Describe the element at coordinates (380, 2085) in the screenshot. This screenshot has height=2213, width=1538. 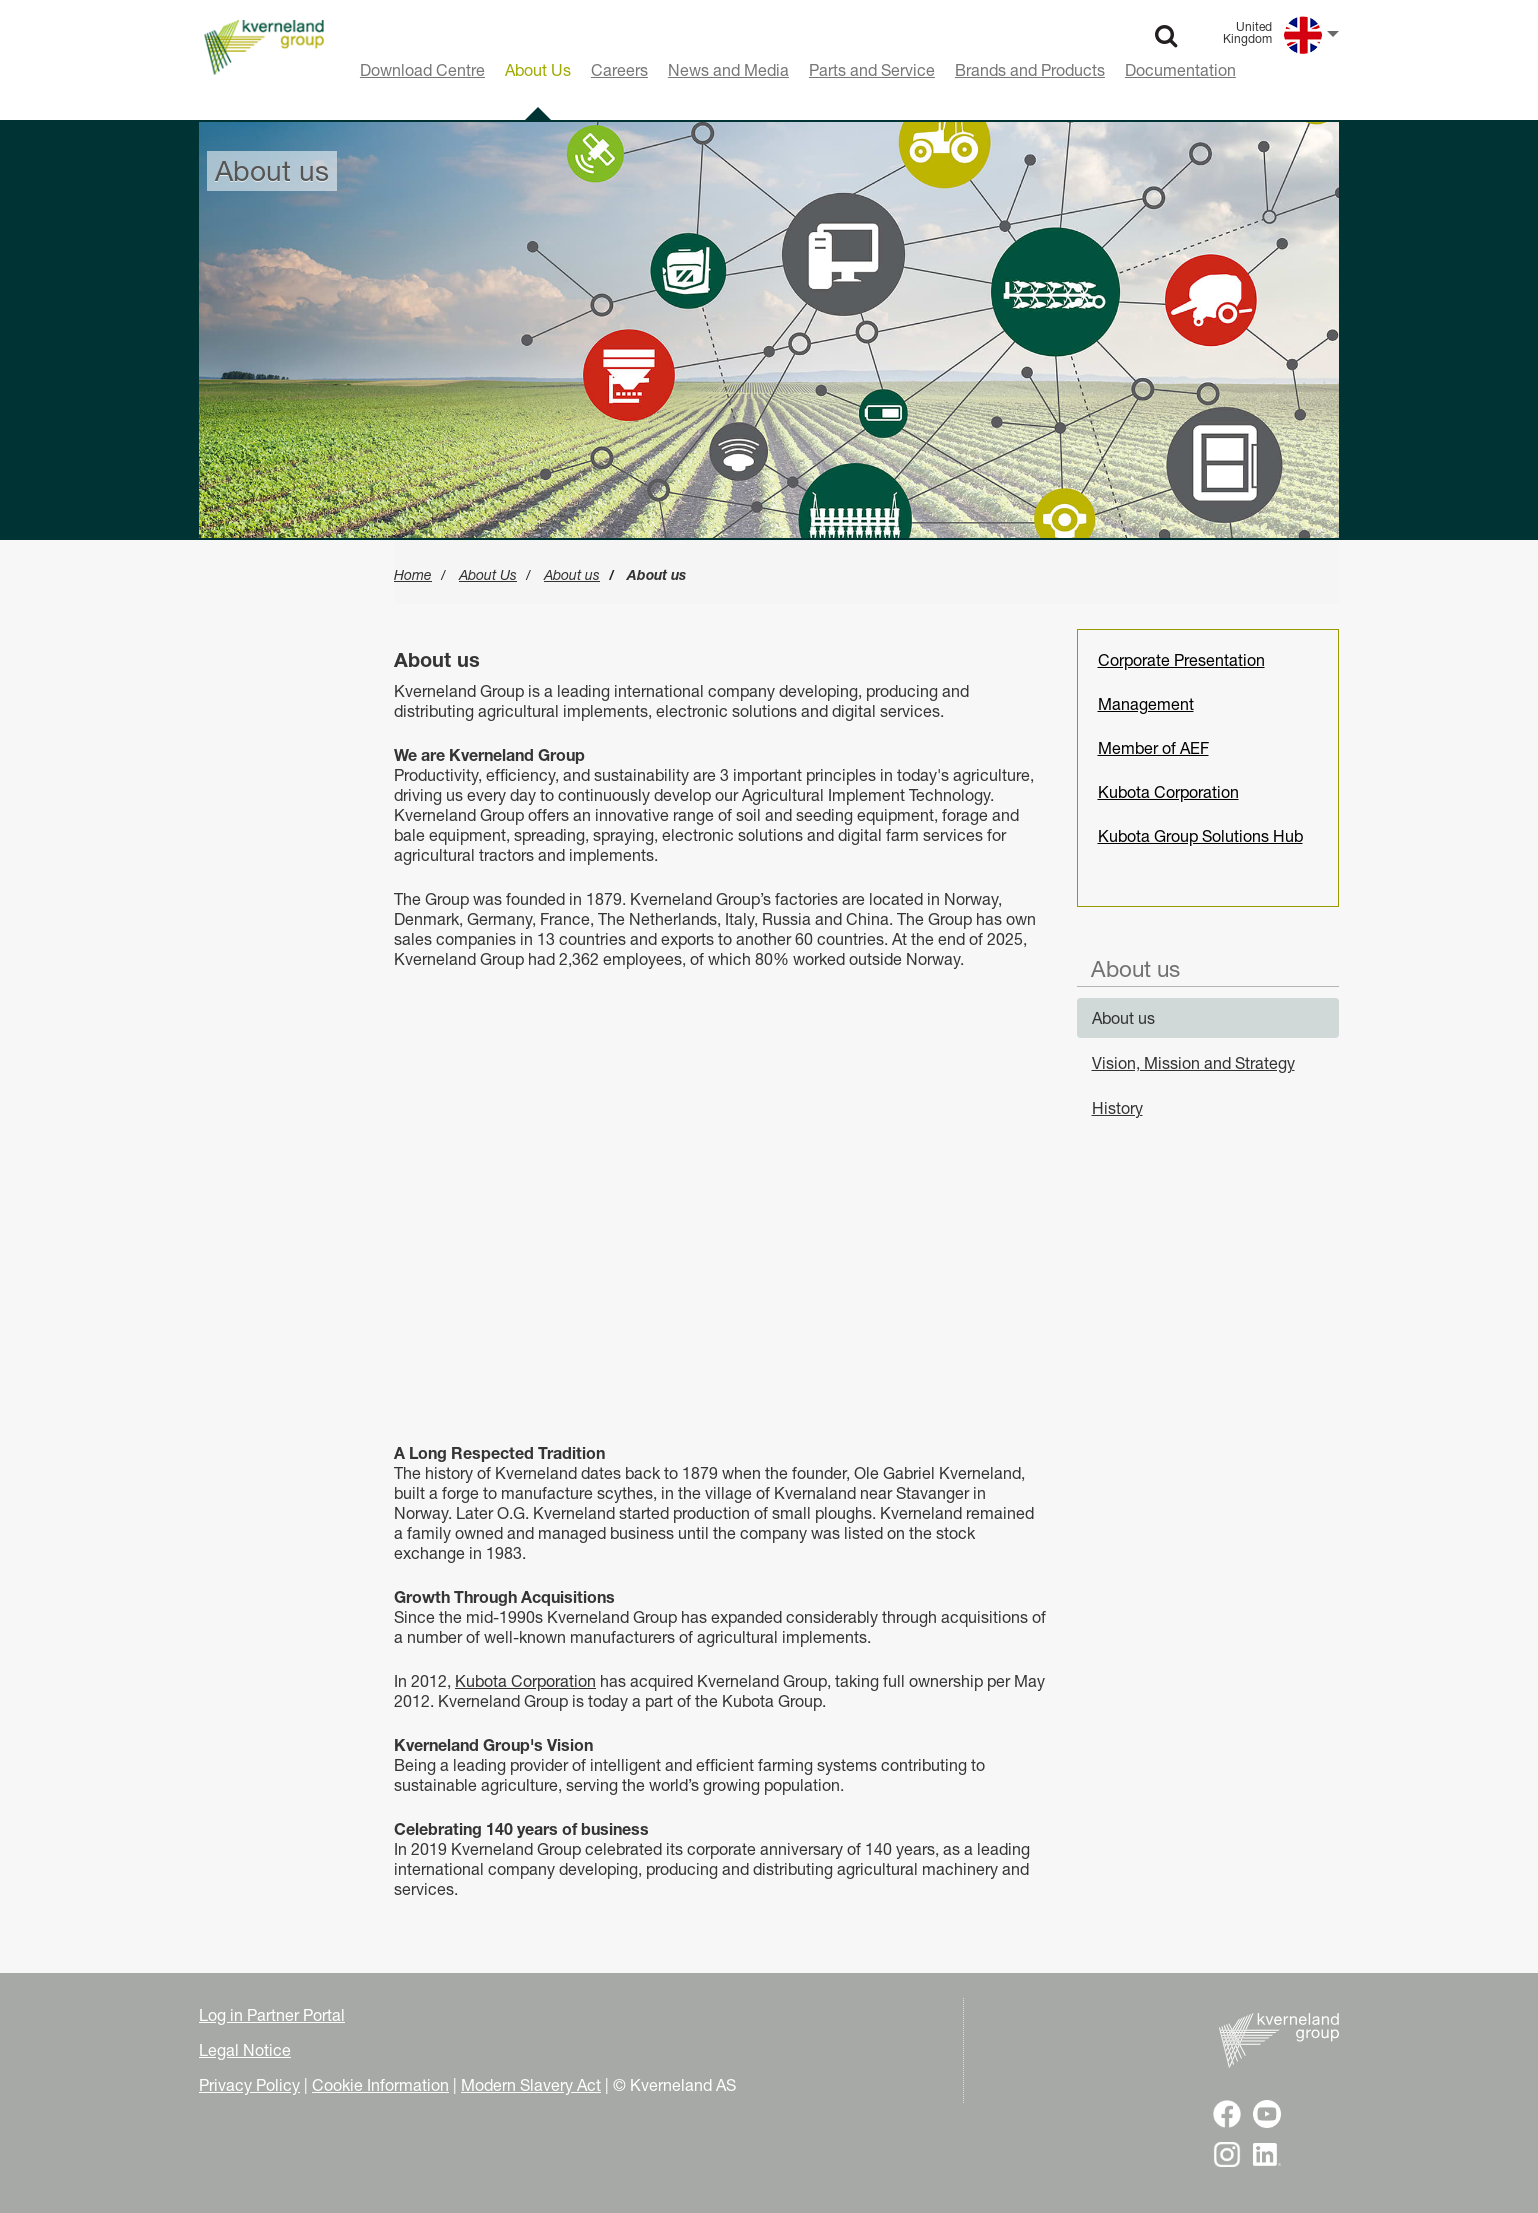
I see `Cookie Information` at that location.